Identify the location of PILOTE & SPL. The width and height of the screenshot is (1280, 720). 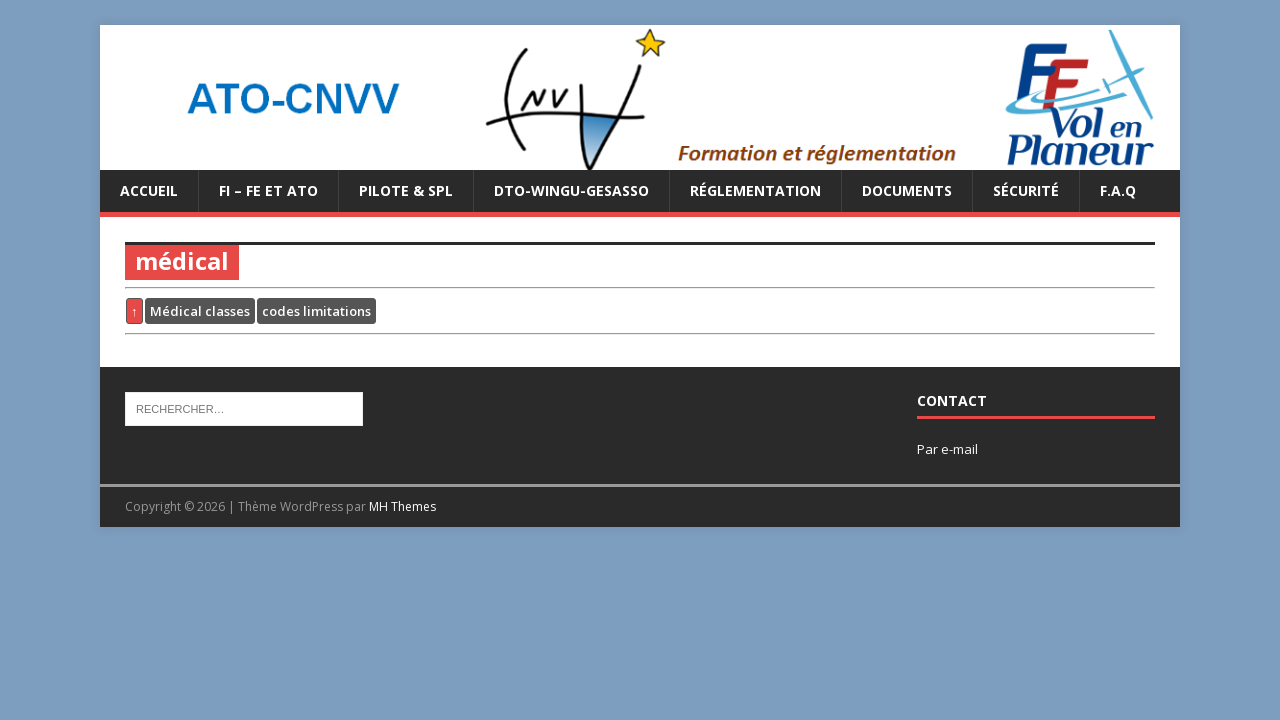
(406, 190).